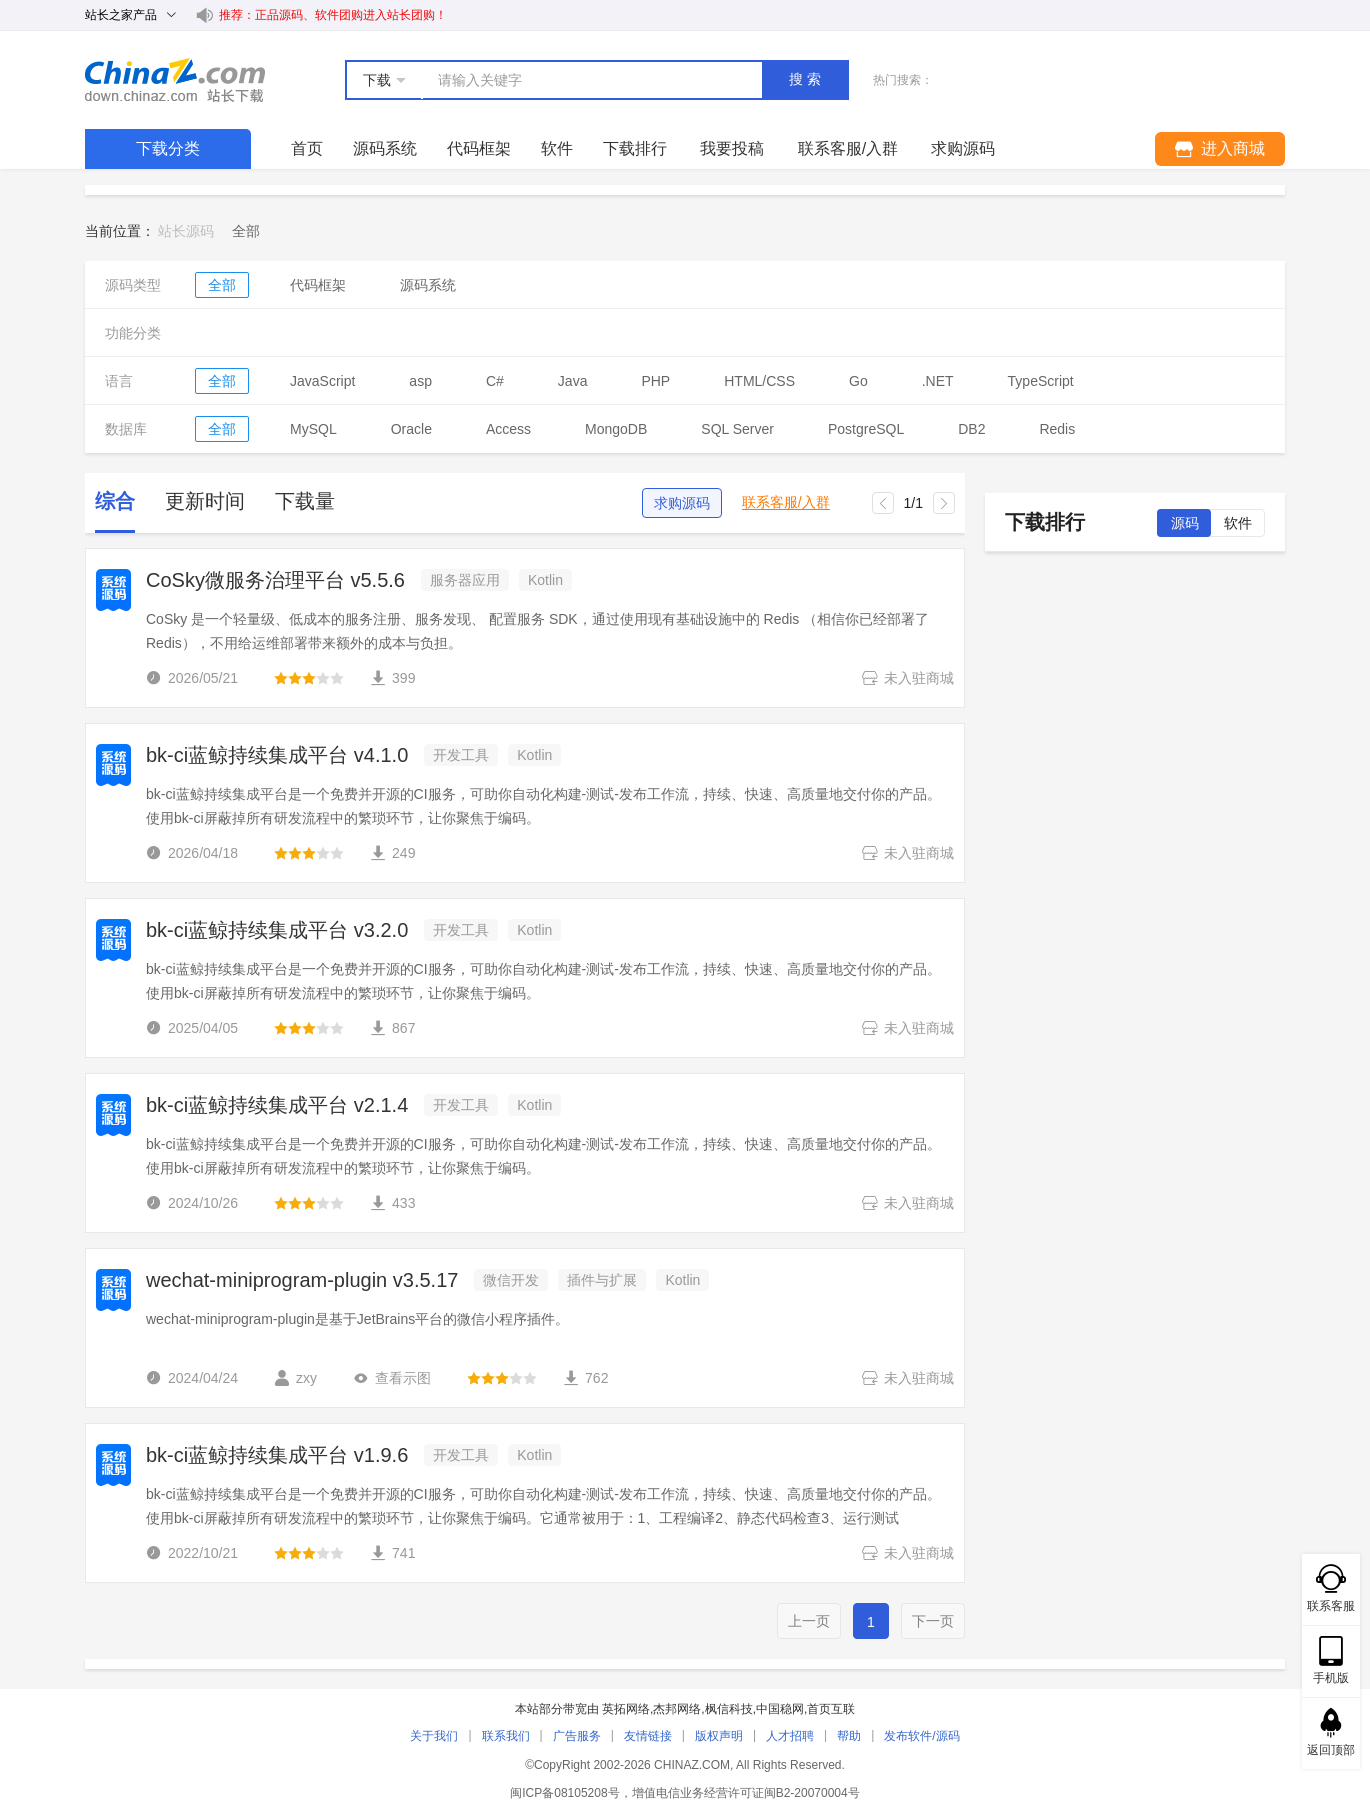 Image resolution: width=1370 pixels, height=1809 pixels. Describe the element at coordinates (729, 1709) in the screenshot. I see `枫信科技` at that location.